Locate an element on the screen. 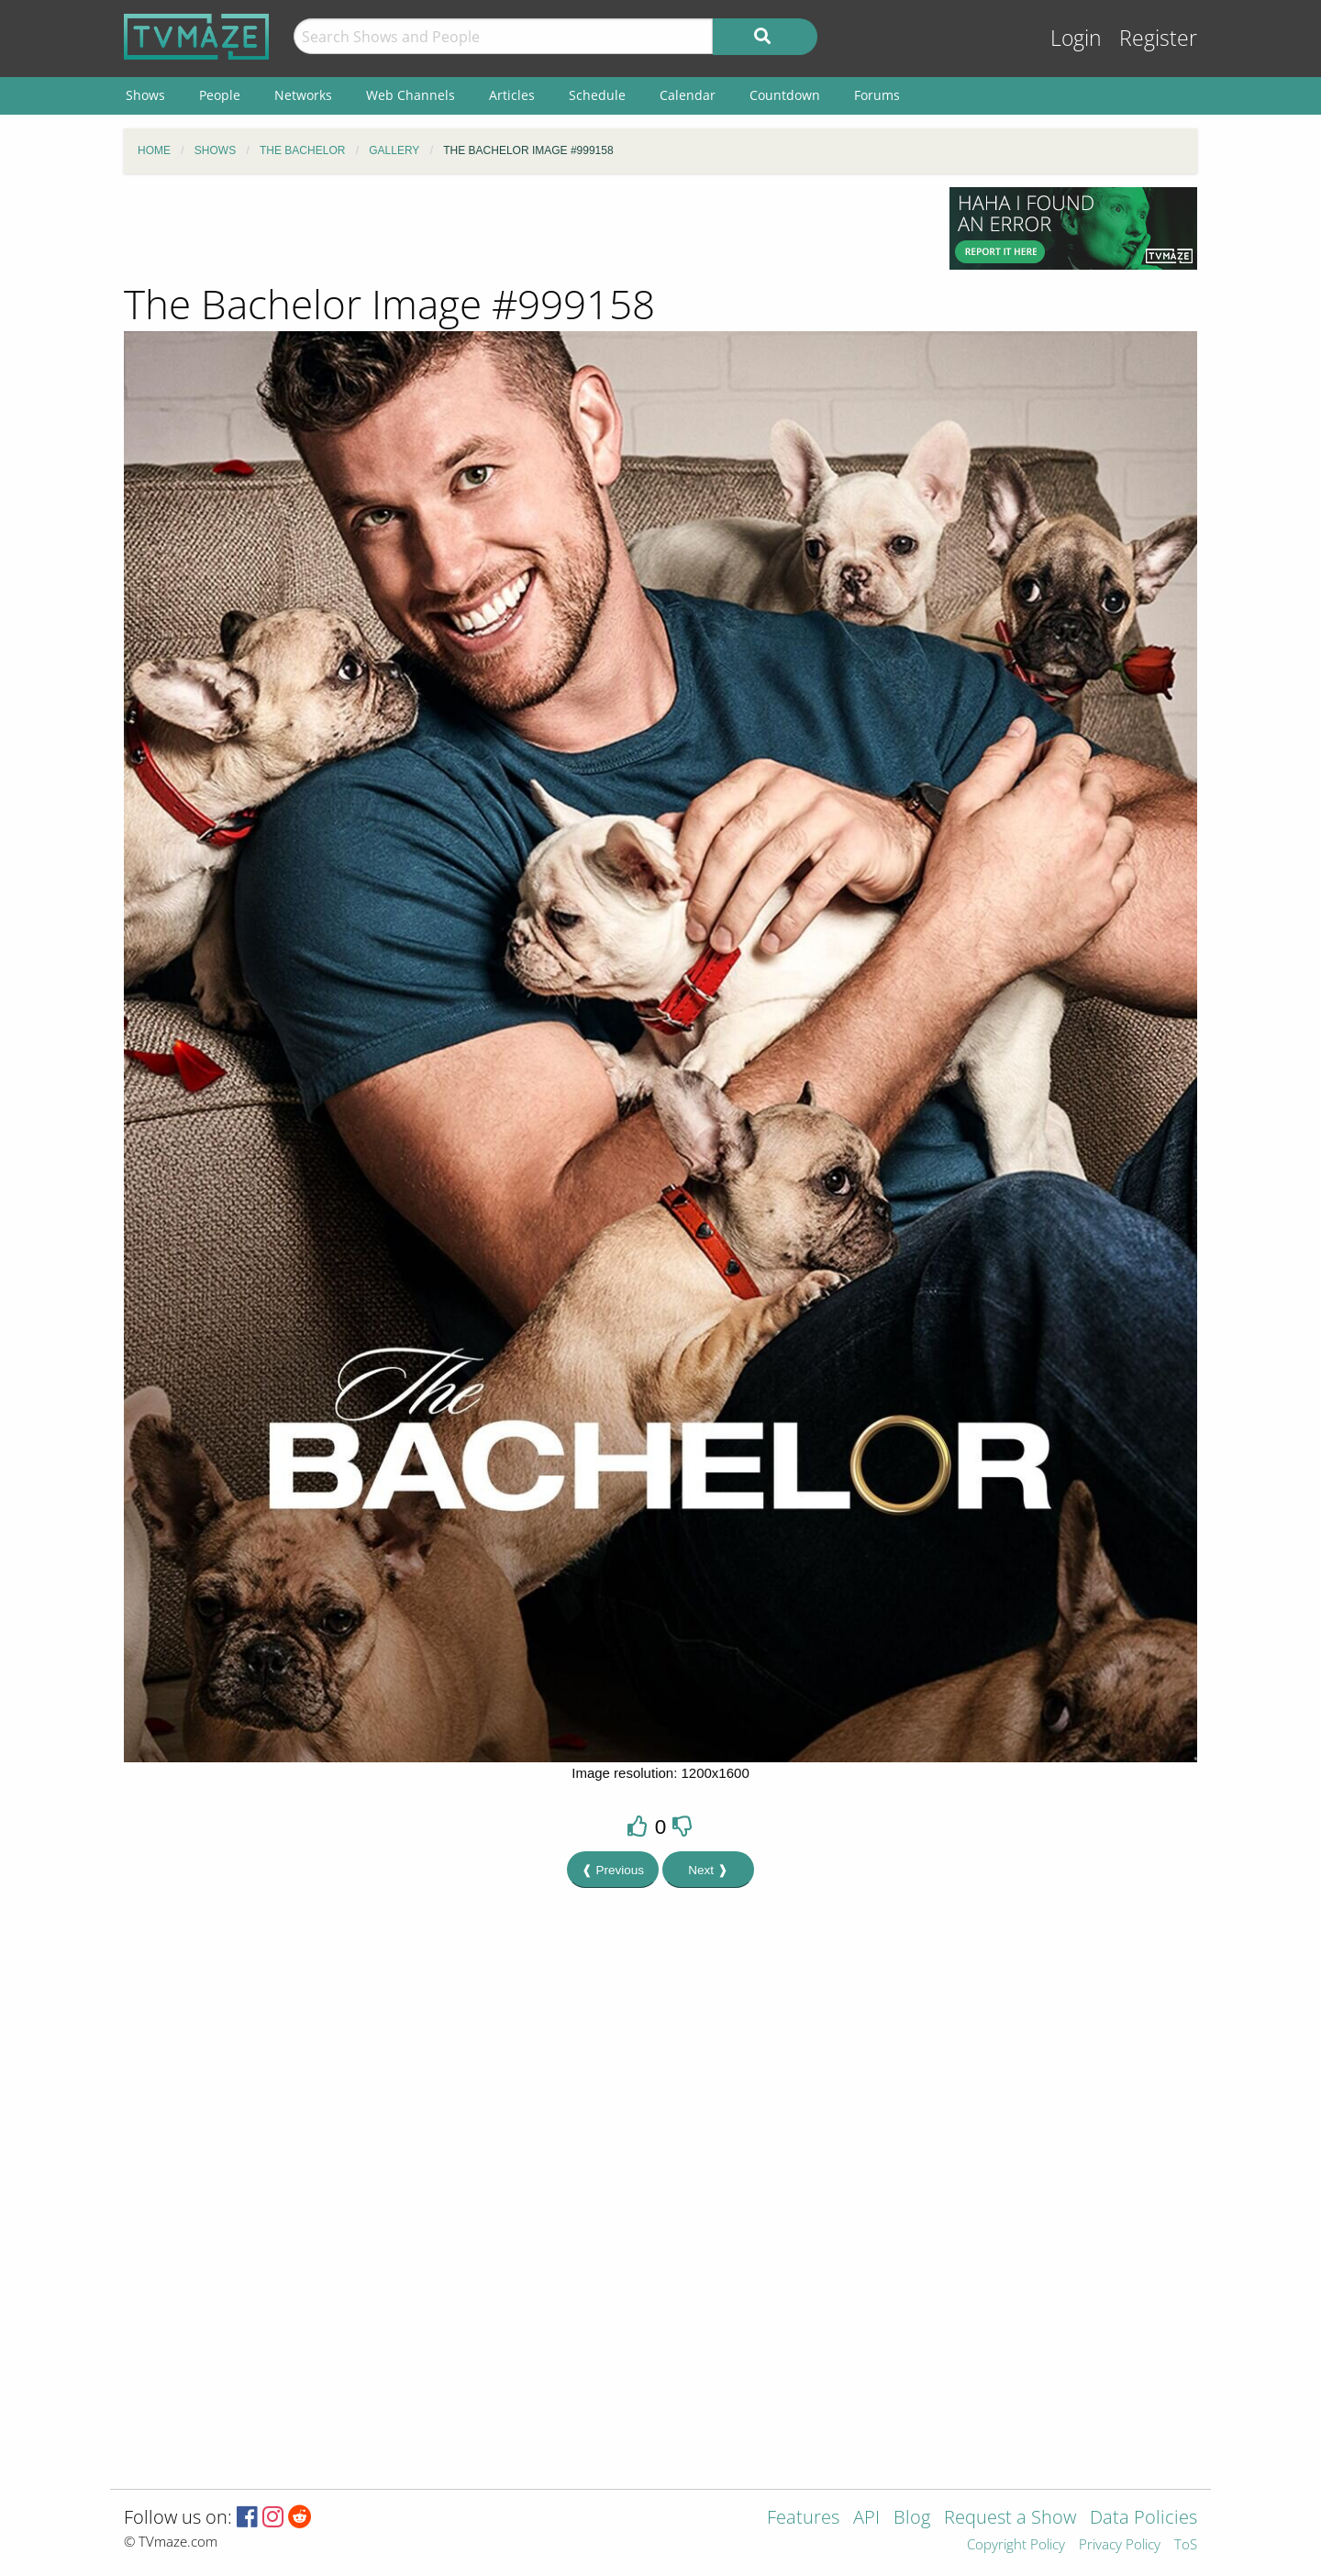  ToS is located at coordinates (1185, 2545).